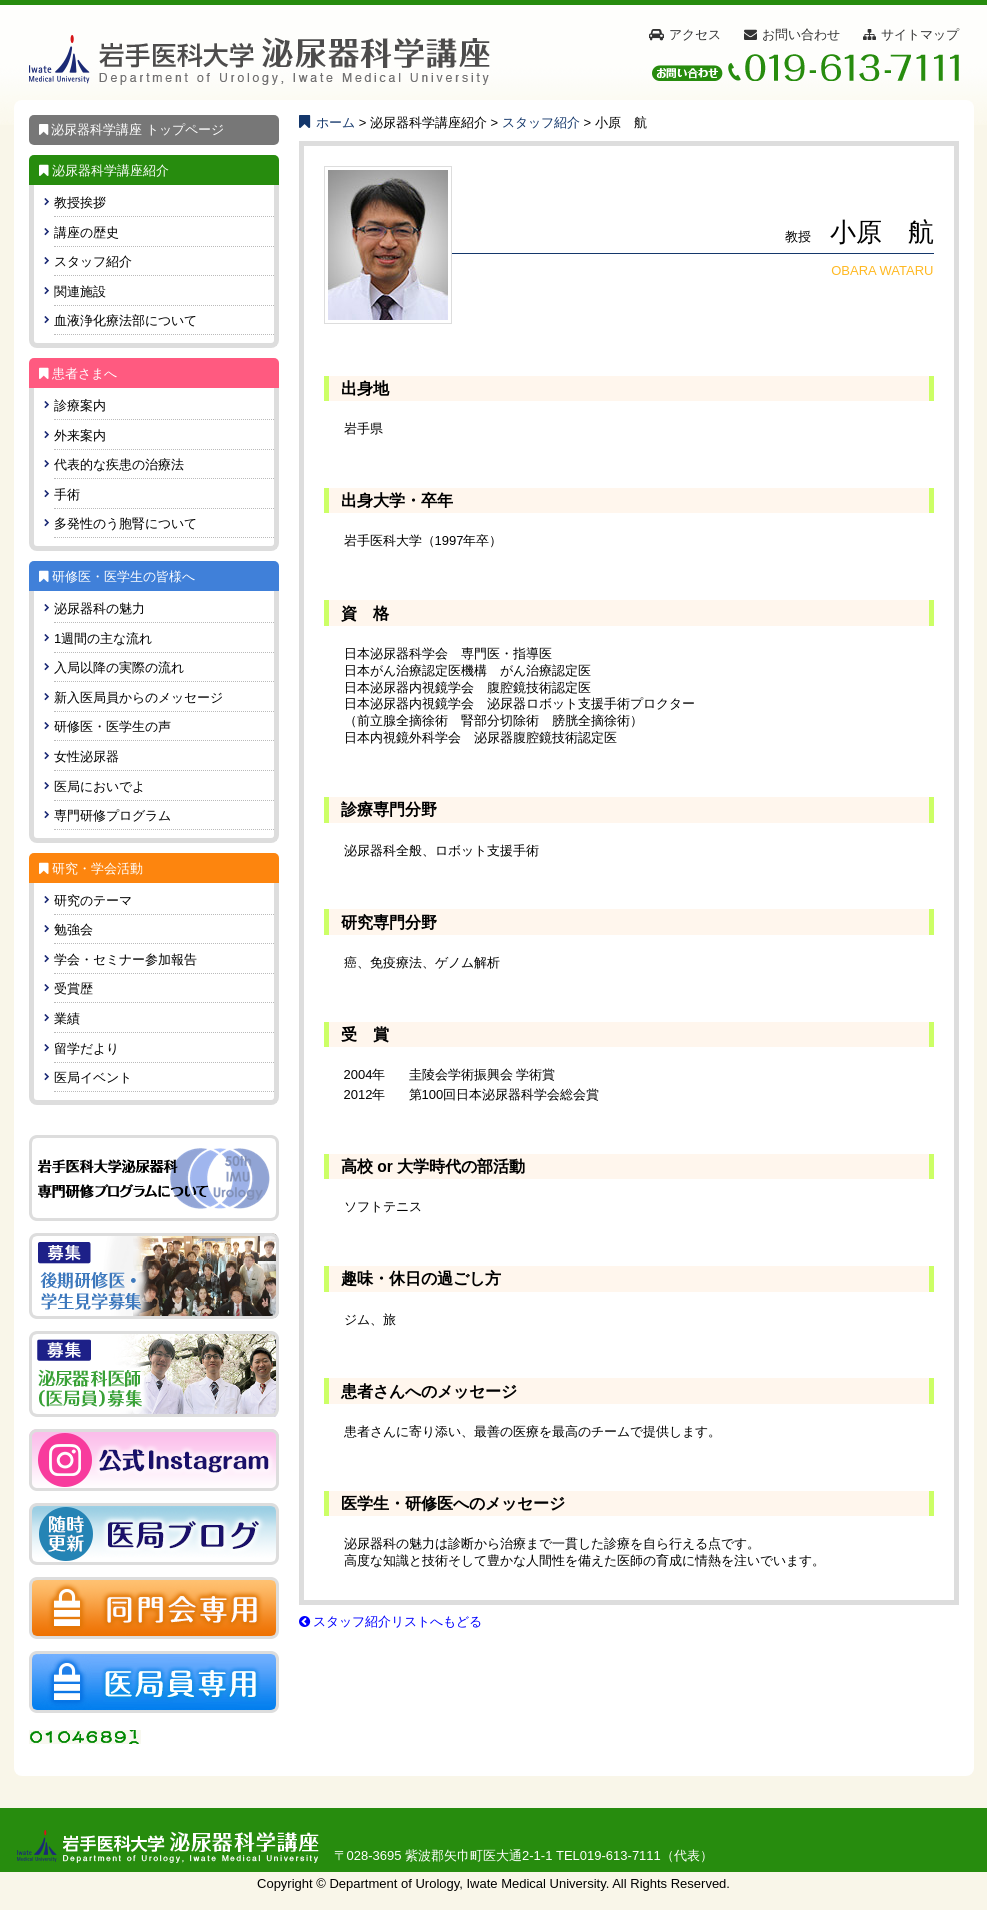  What do you see at coordinates (99, 786) in the screenshot?
I see `医局においでよ` at bounding box center [99, 786].